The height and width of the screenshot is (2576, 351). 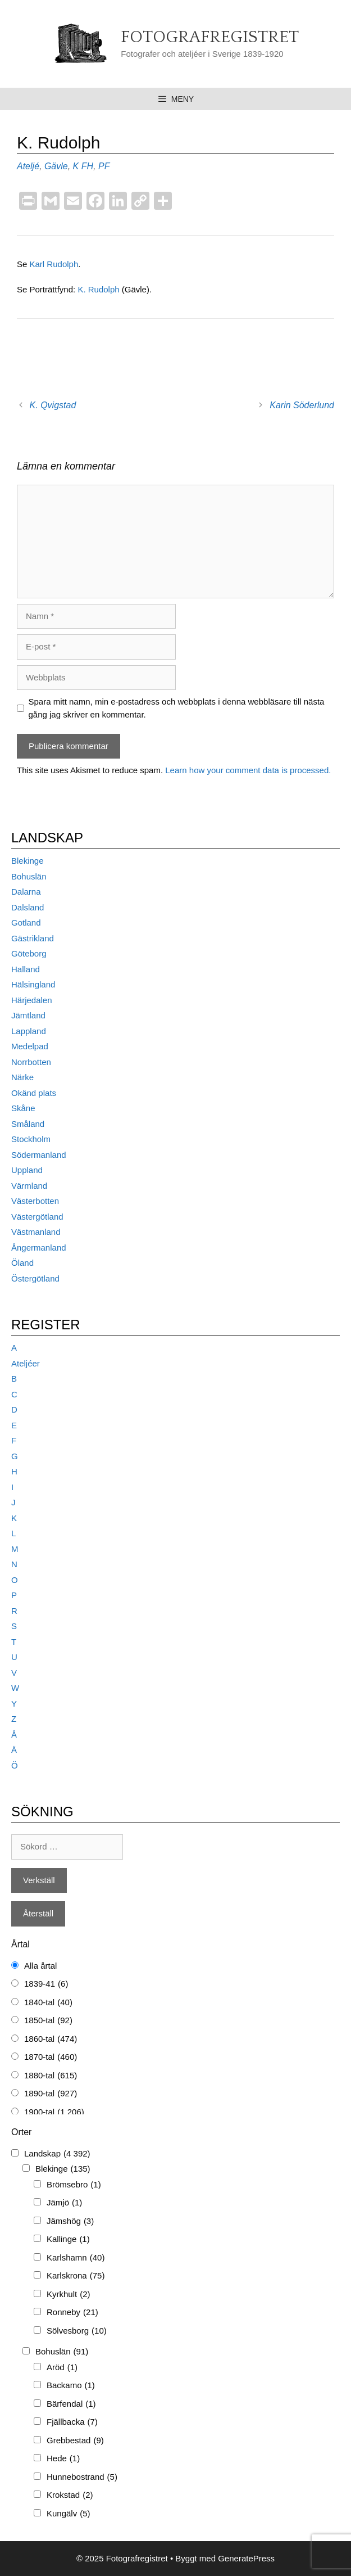 What do you see at coordinates (31, 1062) in the screenshot?
I see `Norrbotten` at bounding box center [31, 1062].